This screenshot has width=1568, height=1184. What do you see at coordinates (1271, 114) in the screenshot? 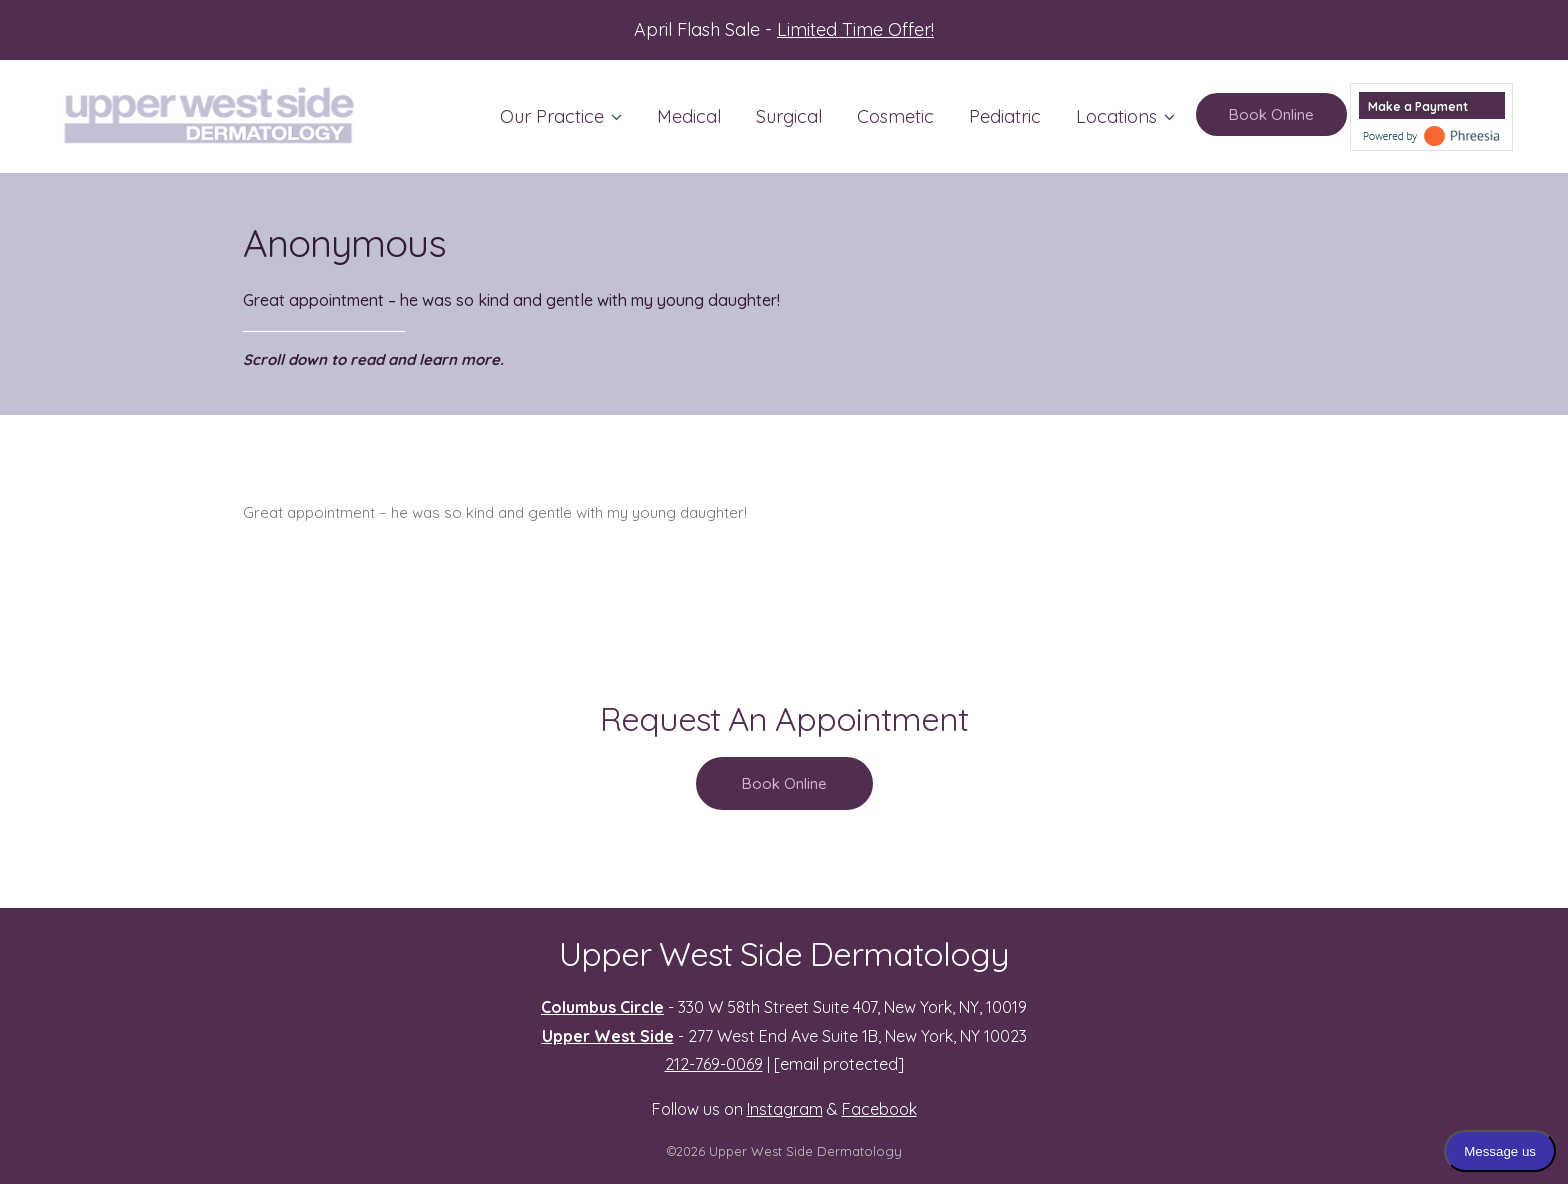
I see `Book Online` at bounding box center [1271, 114].